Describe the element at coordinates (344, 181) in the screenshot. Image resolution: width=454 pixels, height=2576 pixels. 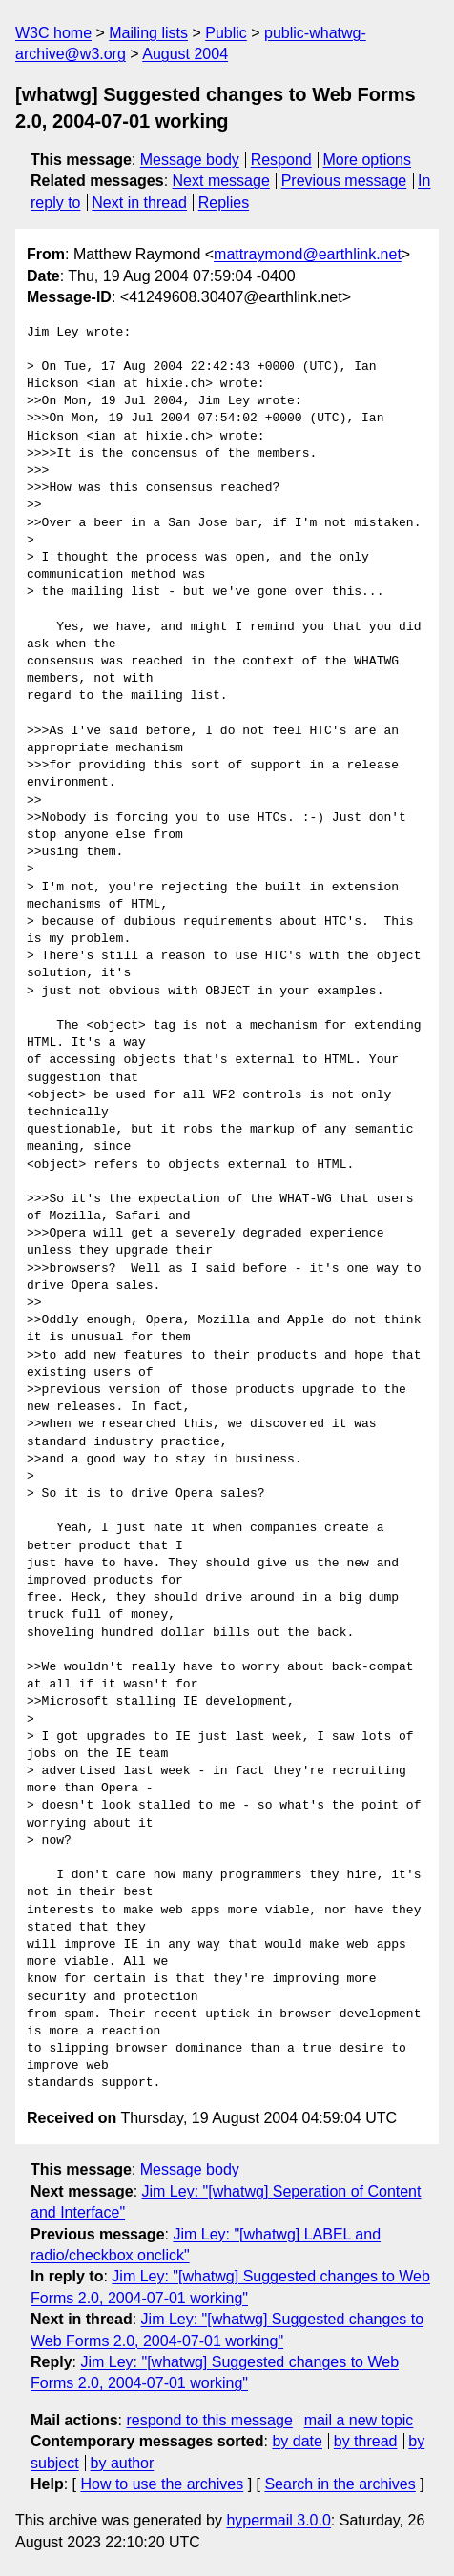
I see `Previous message` at that location.